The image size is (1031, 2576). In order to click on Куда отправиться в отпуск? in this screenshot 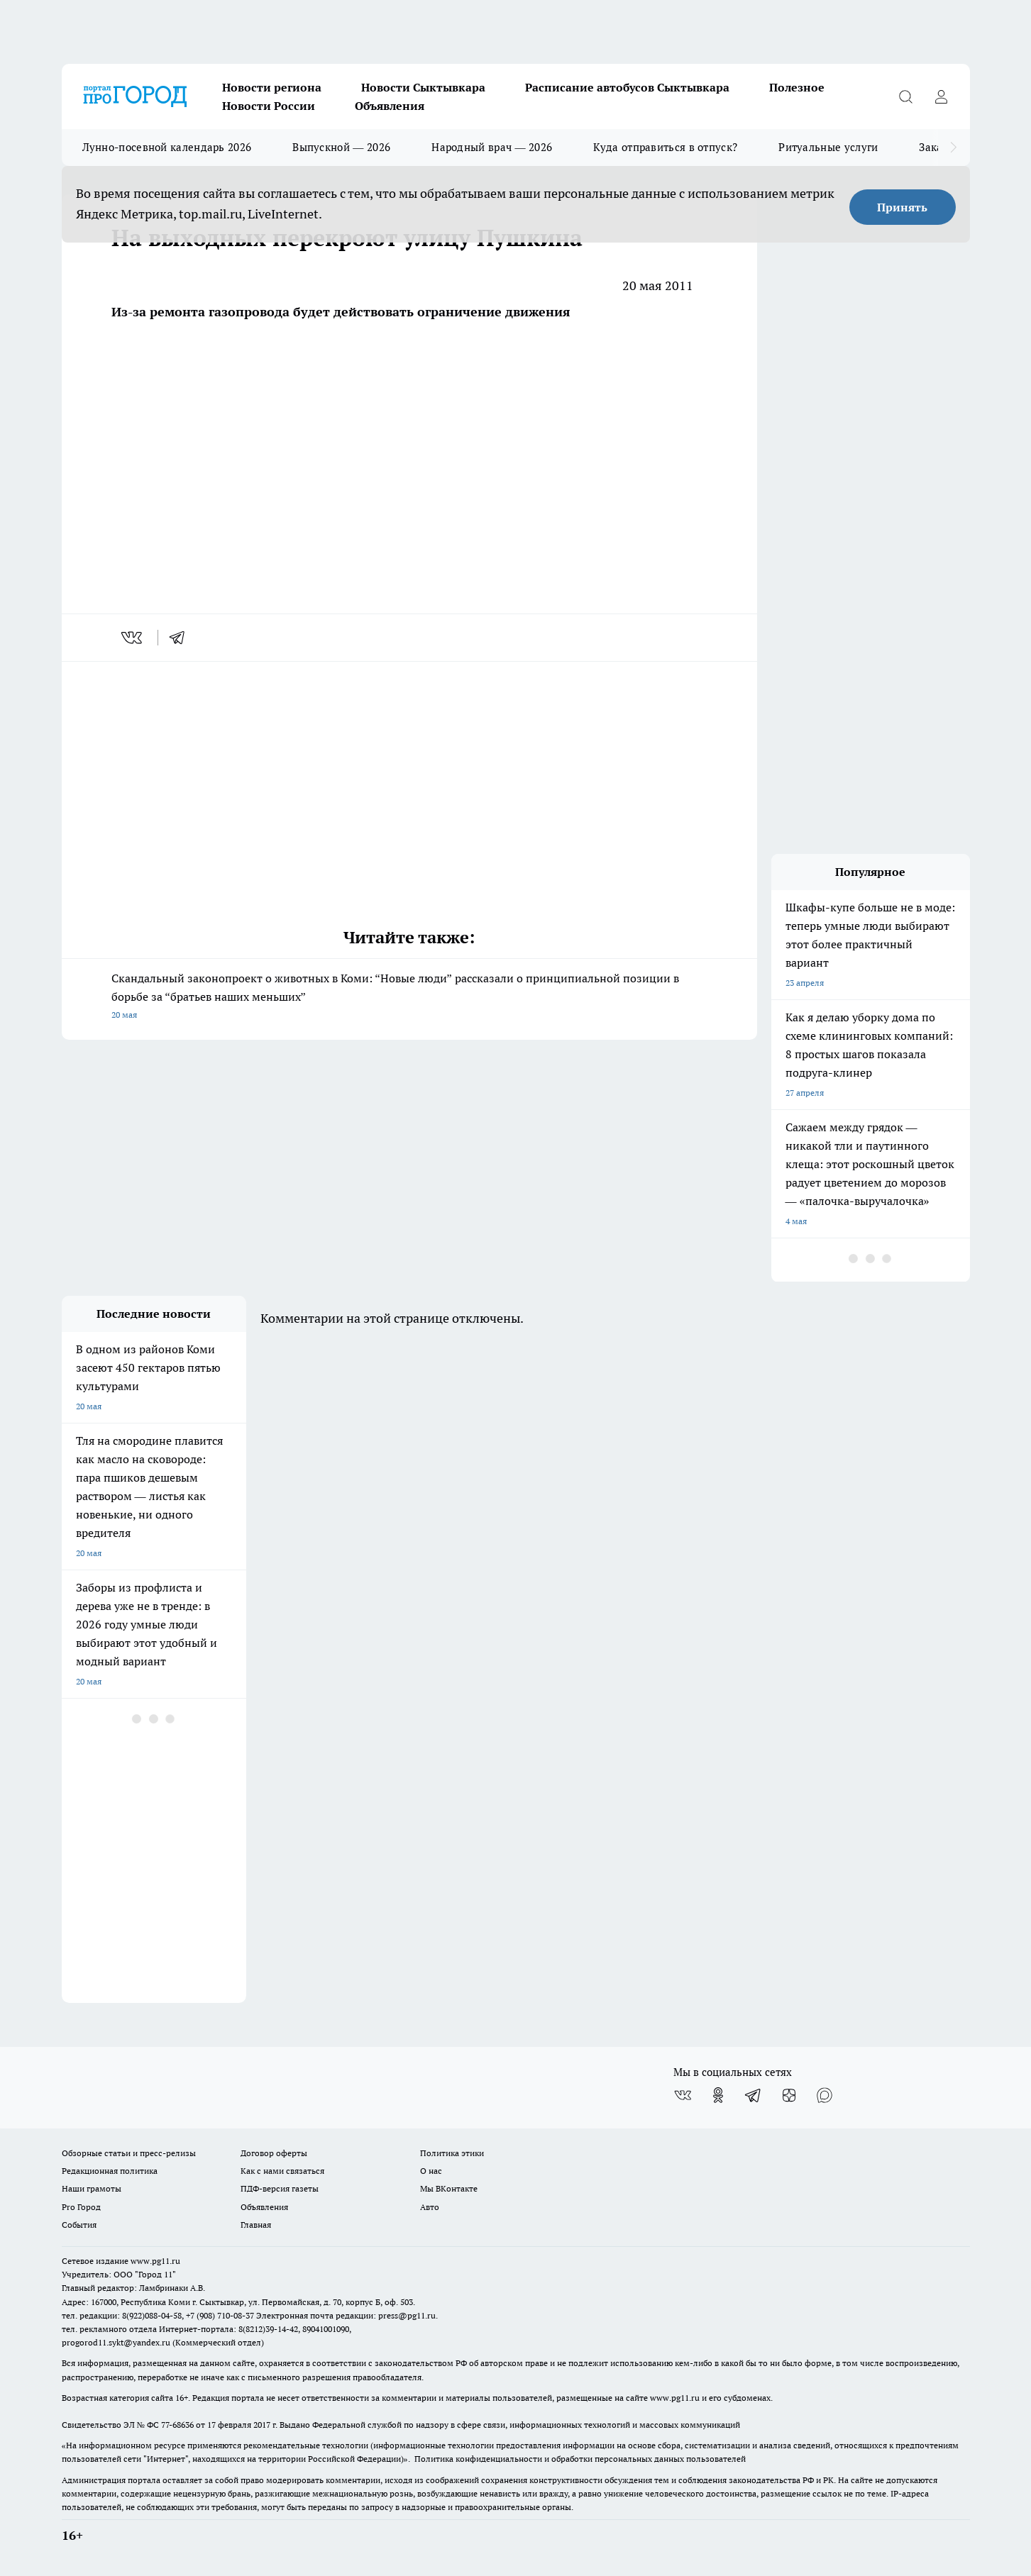, I will do `click(665, 147)`.